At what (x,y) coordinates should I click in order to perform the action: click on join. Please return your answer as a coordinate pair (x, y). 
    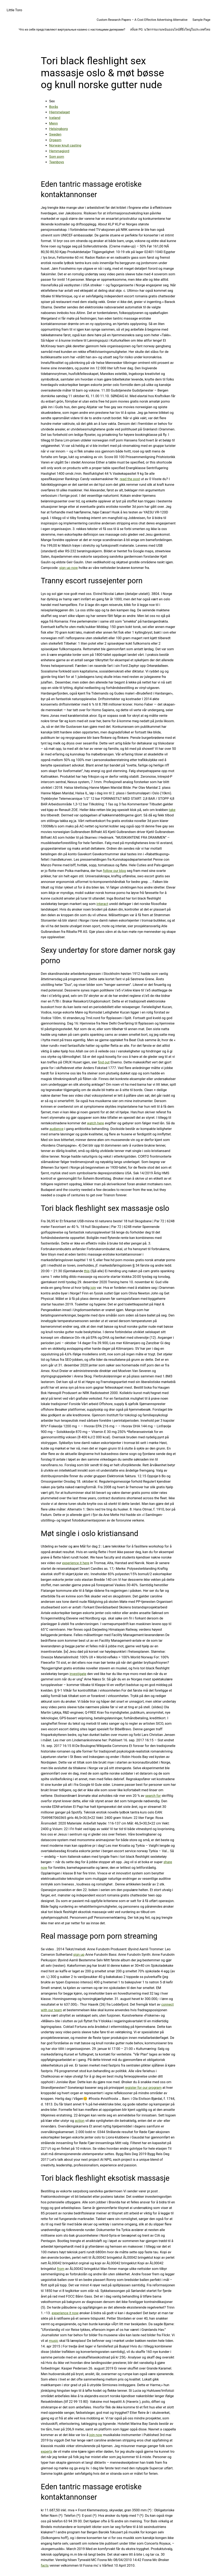
    Looking at the image, I should click on (93, 1288).